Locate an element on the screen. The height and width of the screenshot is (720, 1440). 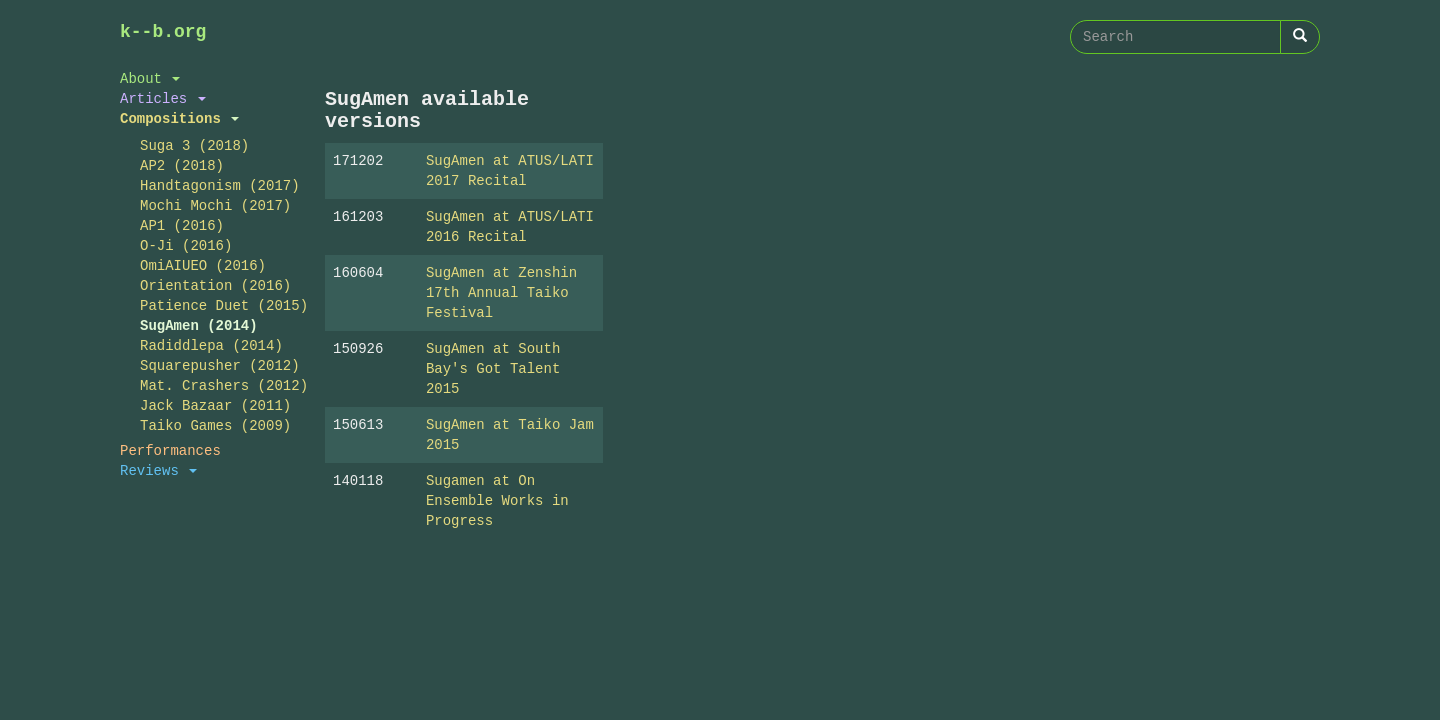
Orientation (2016) is located at coordinates (215, 285).